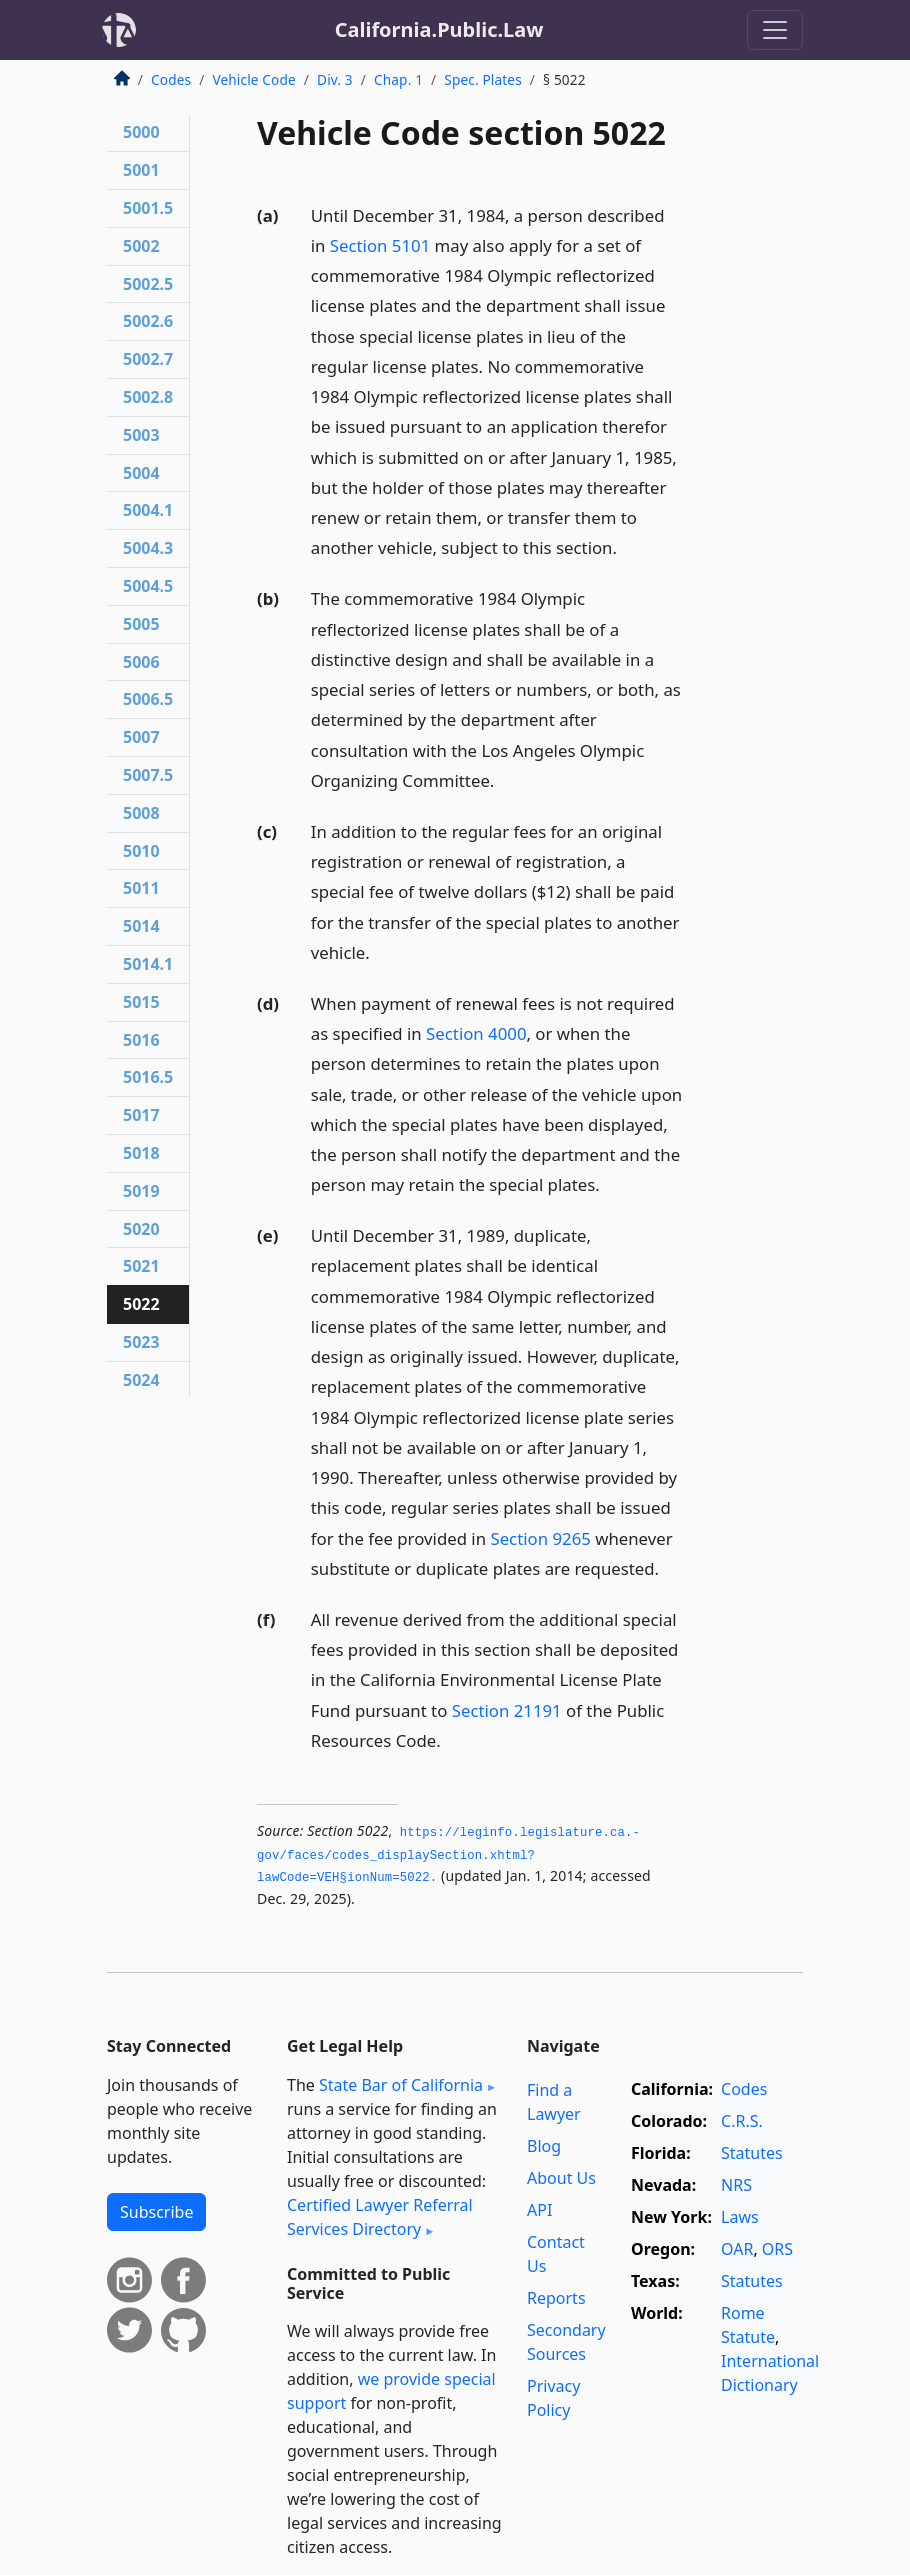 The width and height of the screenshot is (910, 2575). I want to click on 5003, so click(141, 435).